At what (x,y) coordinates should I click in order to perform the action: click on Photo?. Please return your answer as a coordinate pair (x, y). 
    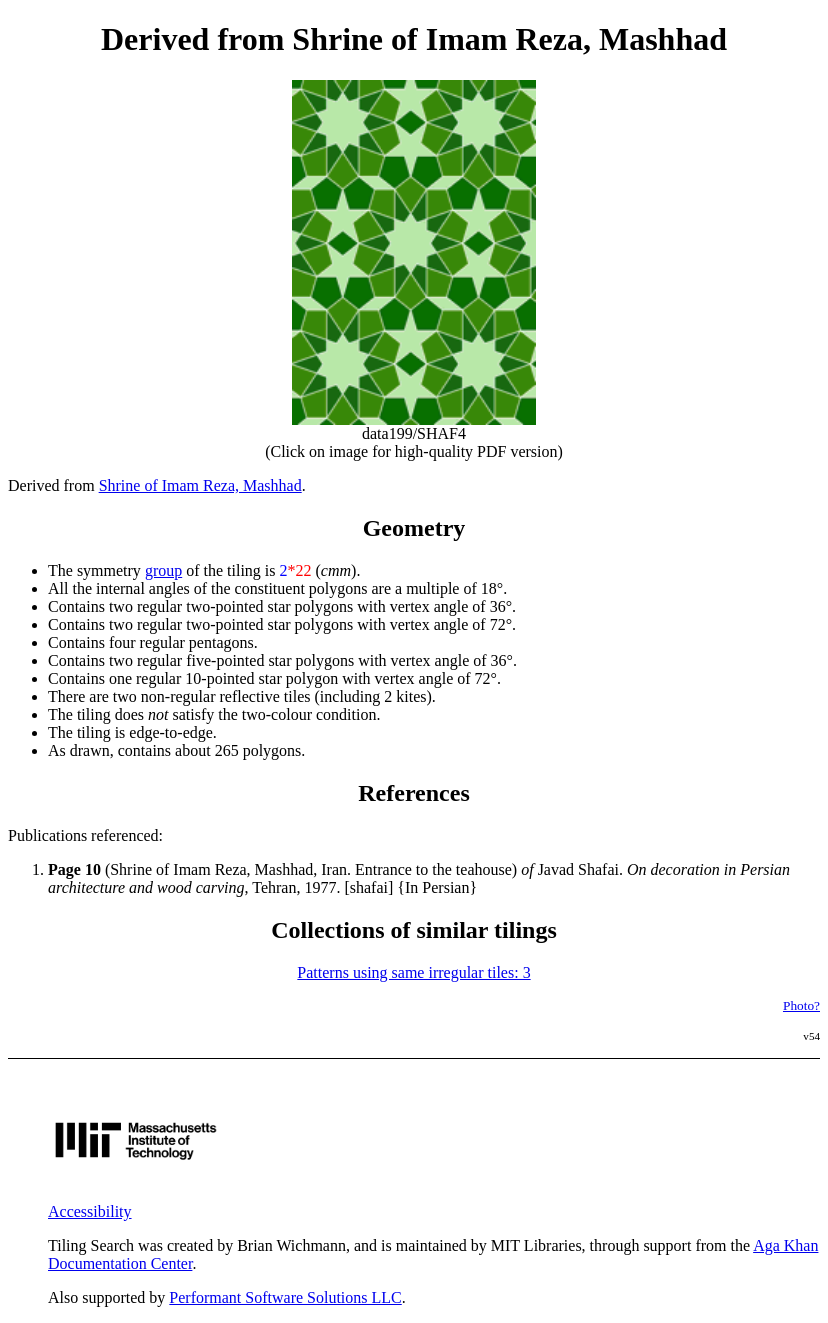
    Looking at the image, I should click on (801, 1005).